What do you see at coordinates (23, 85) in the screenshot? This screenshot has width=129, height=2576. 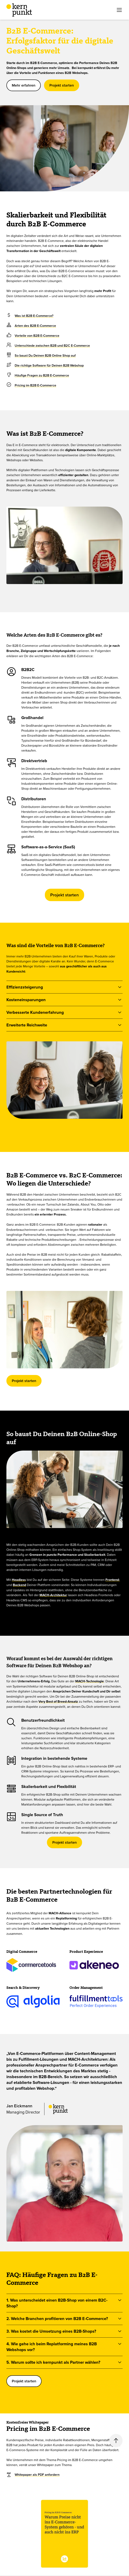 I see `Mehr erfahren` at bounding box center [23, 85].